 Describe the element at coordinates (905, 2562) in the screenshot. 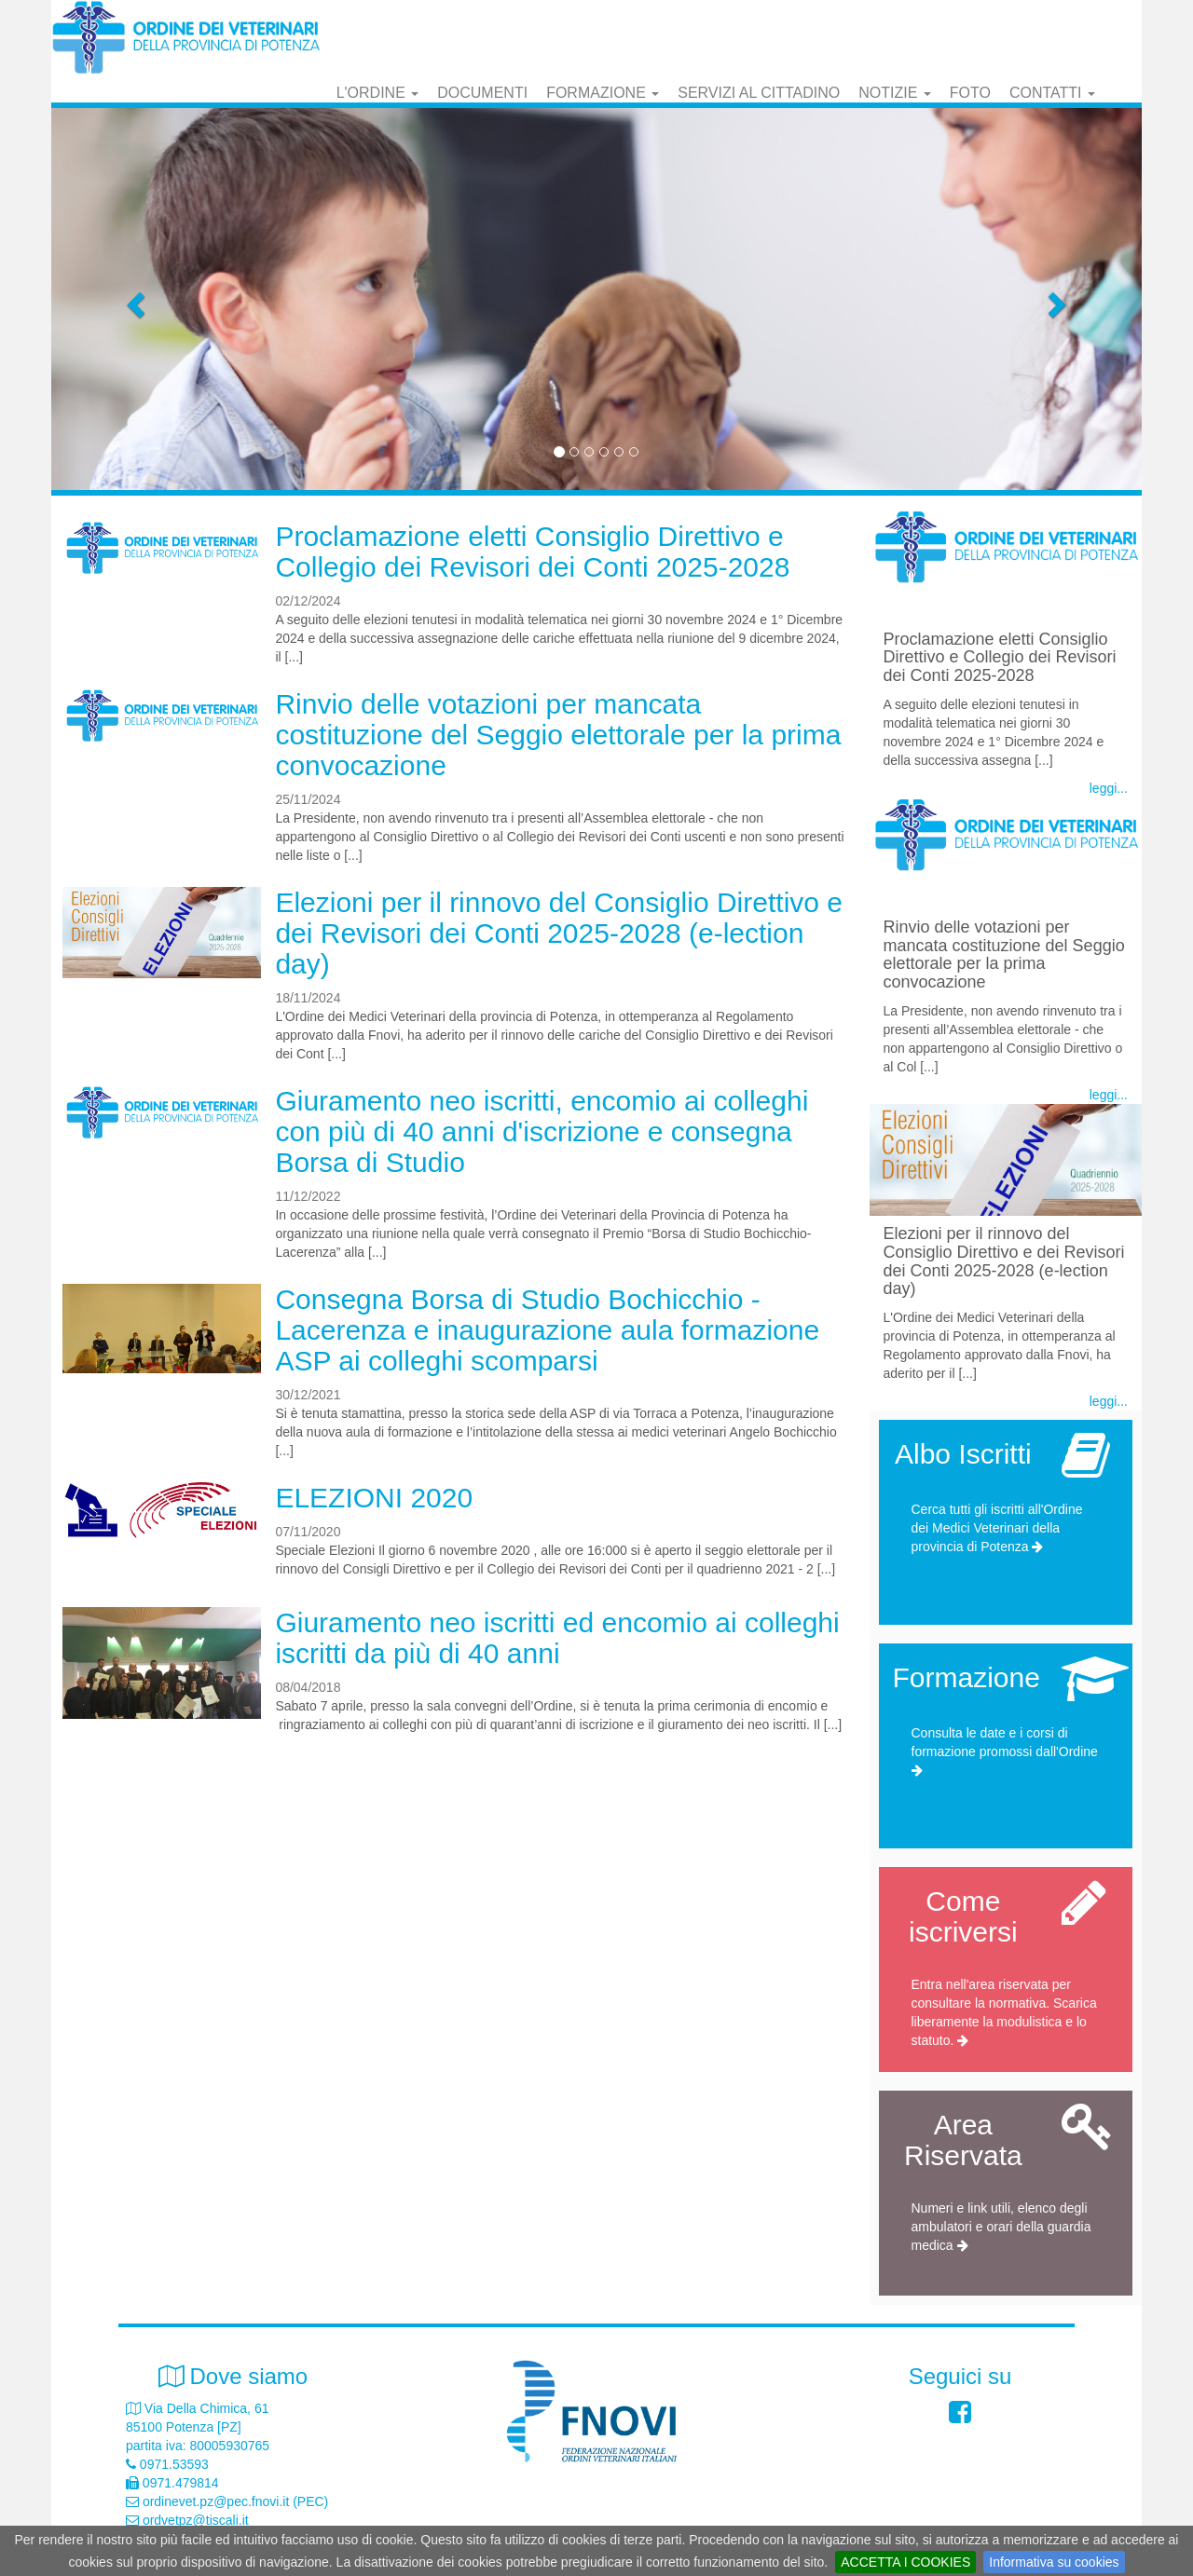

I see `ACCETTA I COOKIES` at that location.